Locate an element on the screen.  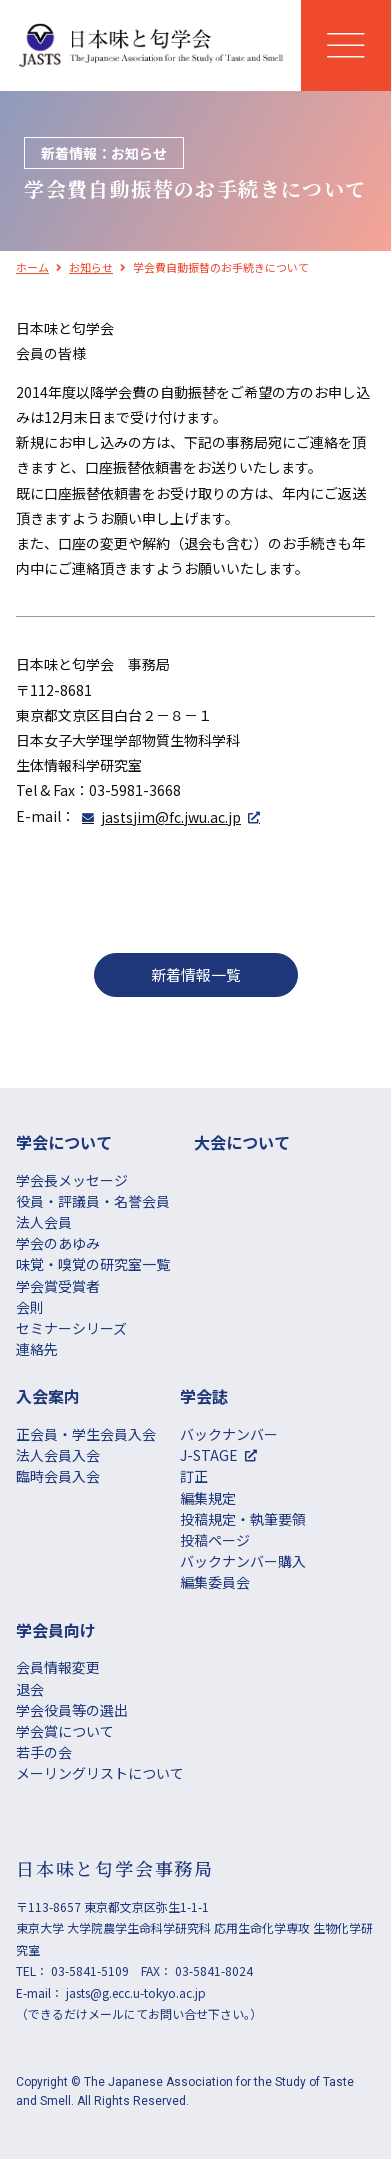
訂正 is located at coordinates (194, 1476).